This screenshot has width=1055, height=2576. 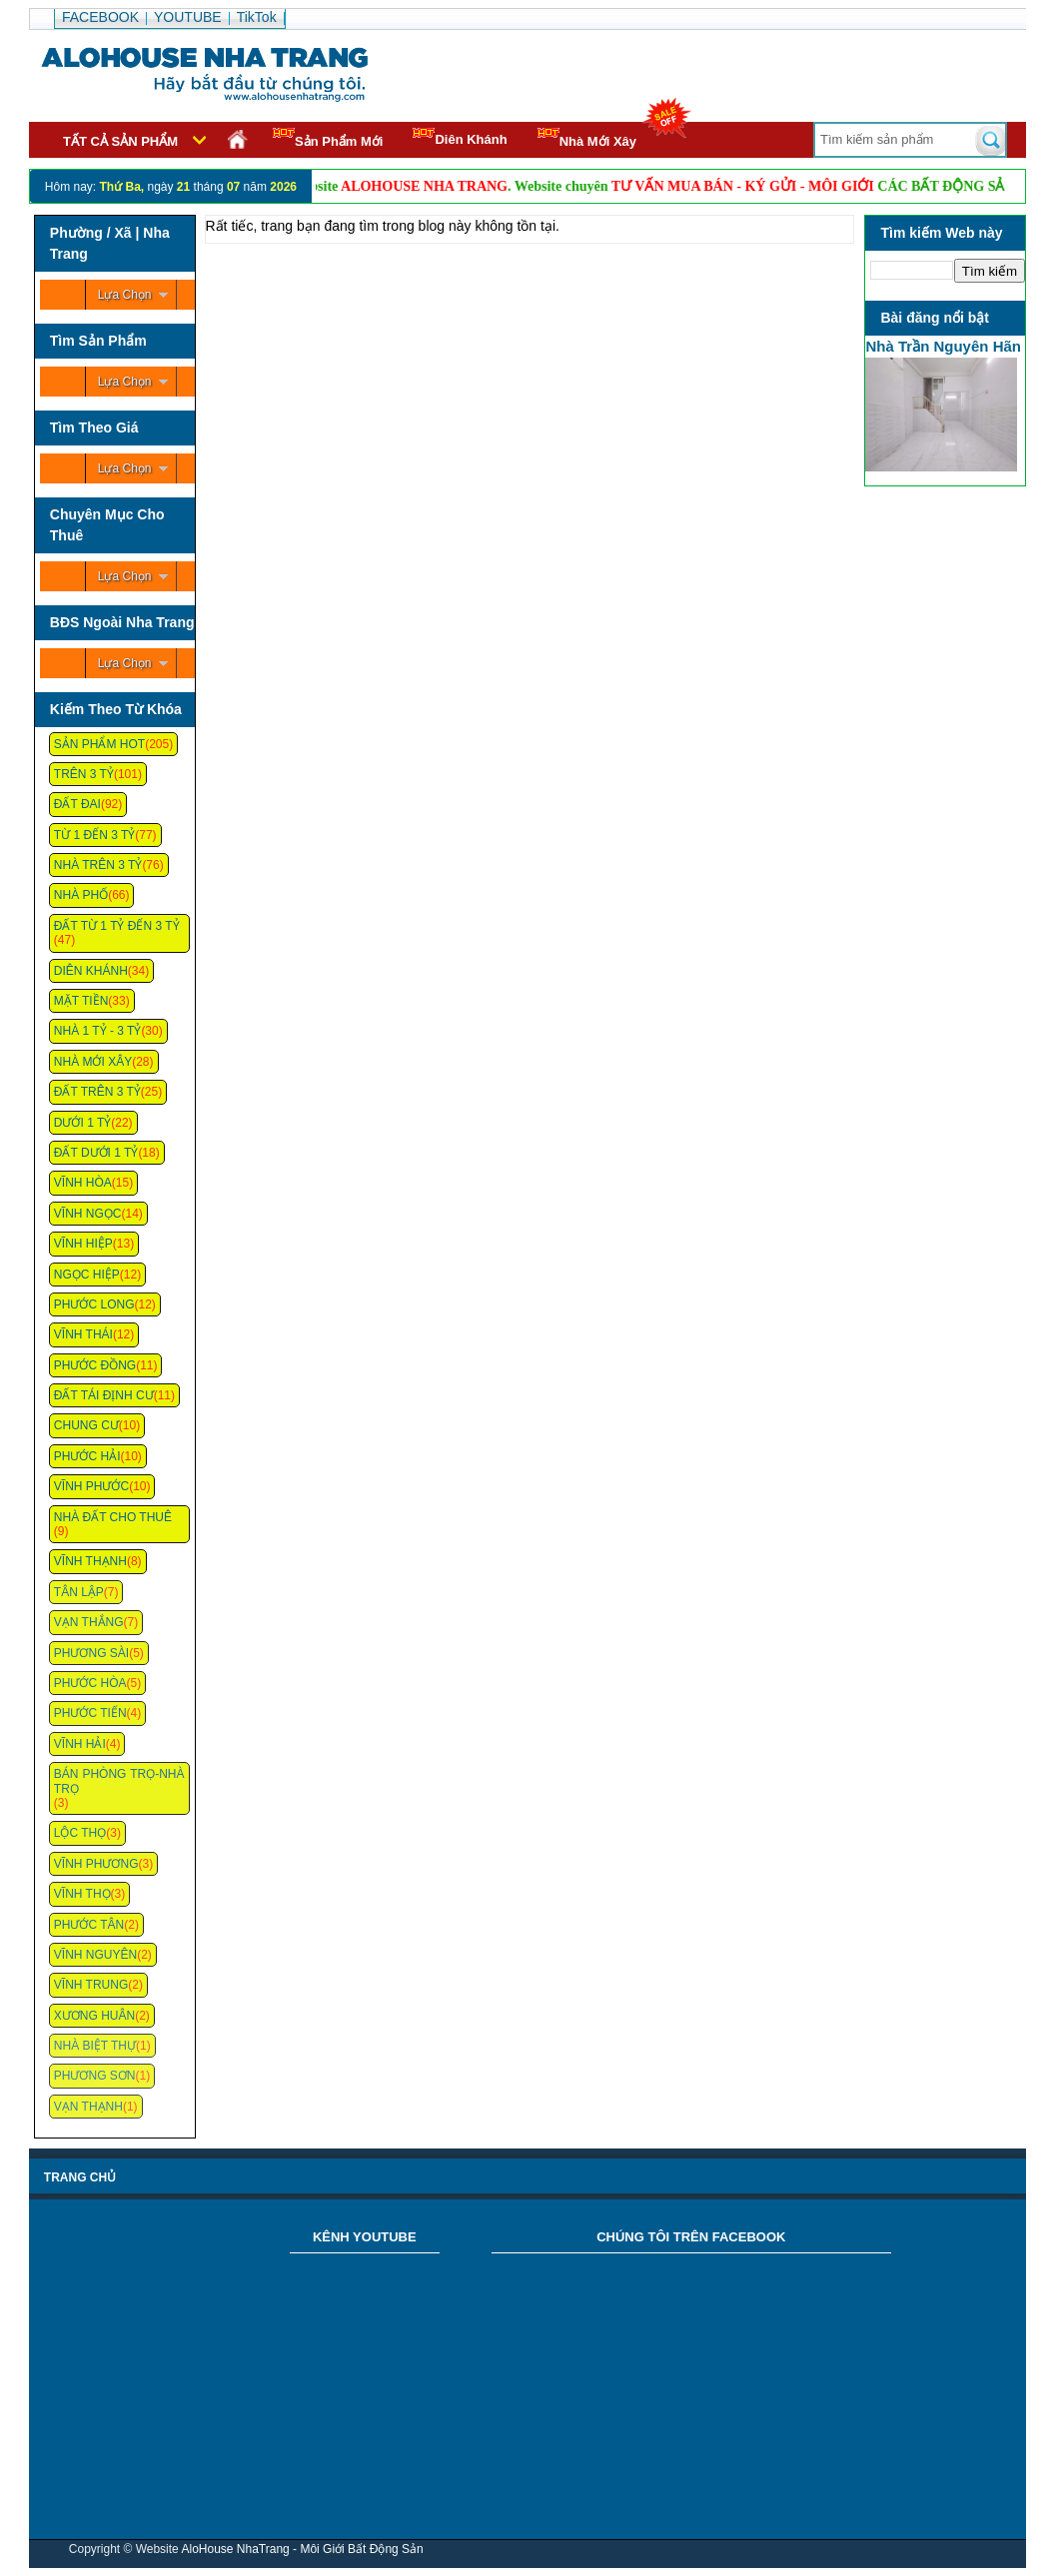 What do you see at coordinates (88, 1214) in the screenshot?
I see `Vĩnh Ngọc` at bounding box center [88, 1214].